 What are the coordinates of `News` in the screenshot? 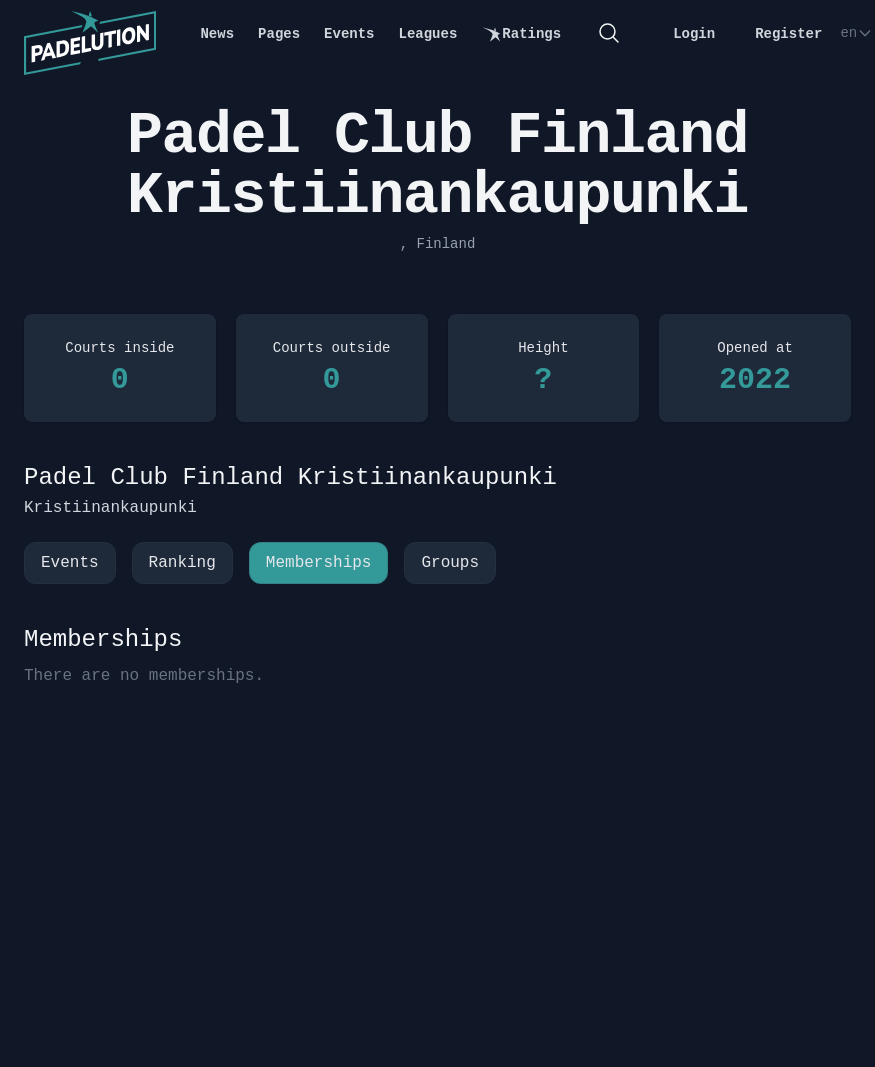 It's located at (217, 34).